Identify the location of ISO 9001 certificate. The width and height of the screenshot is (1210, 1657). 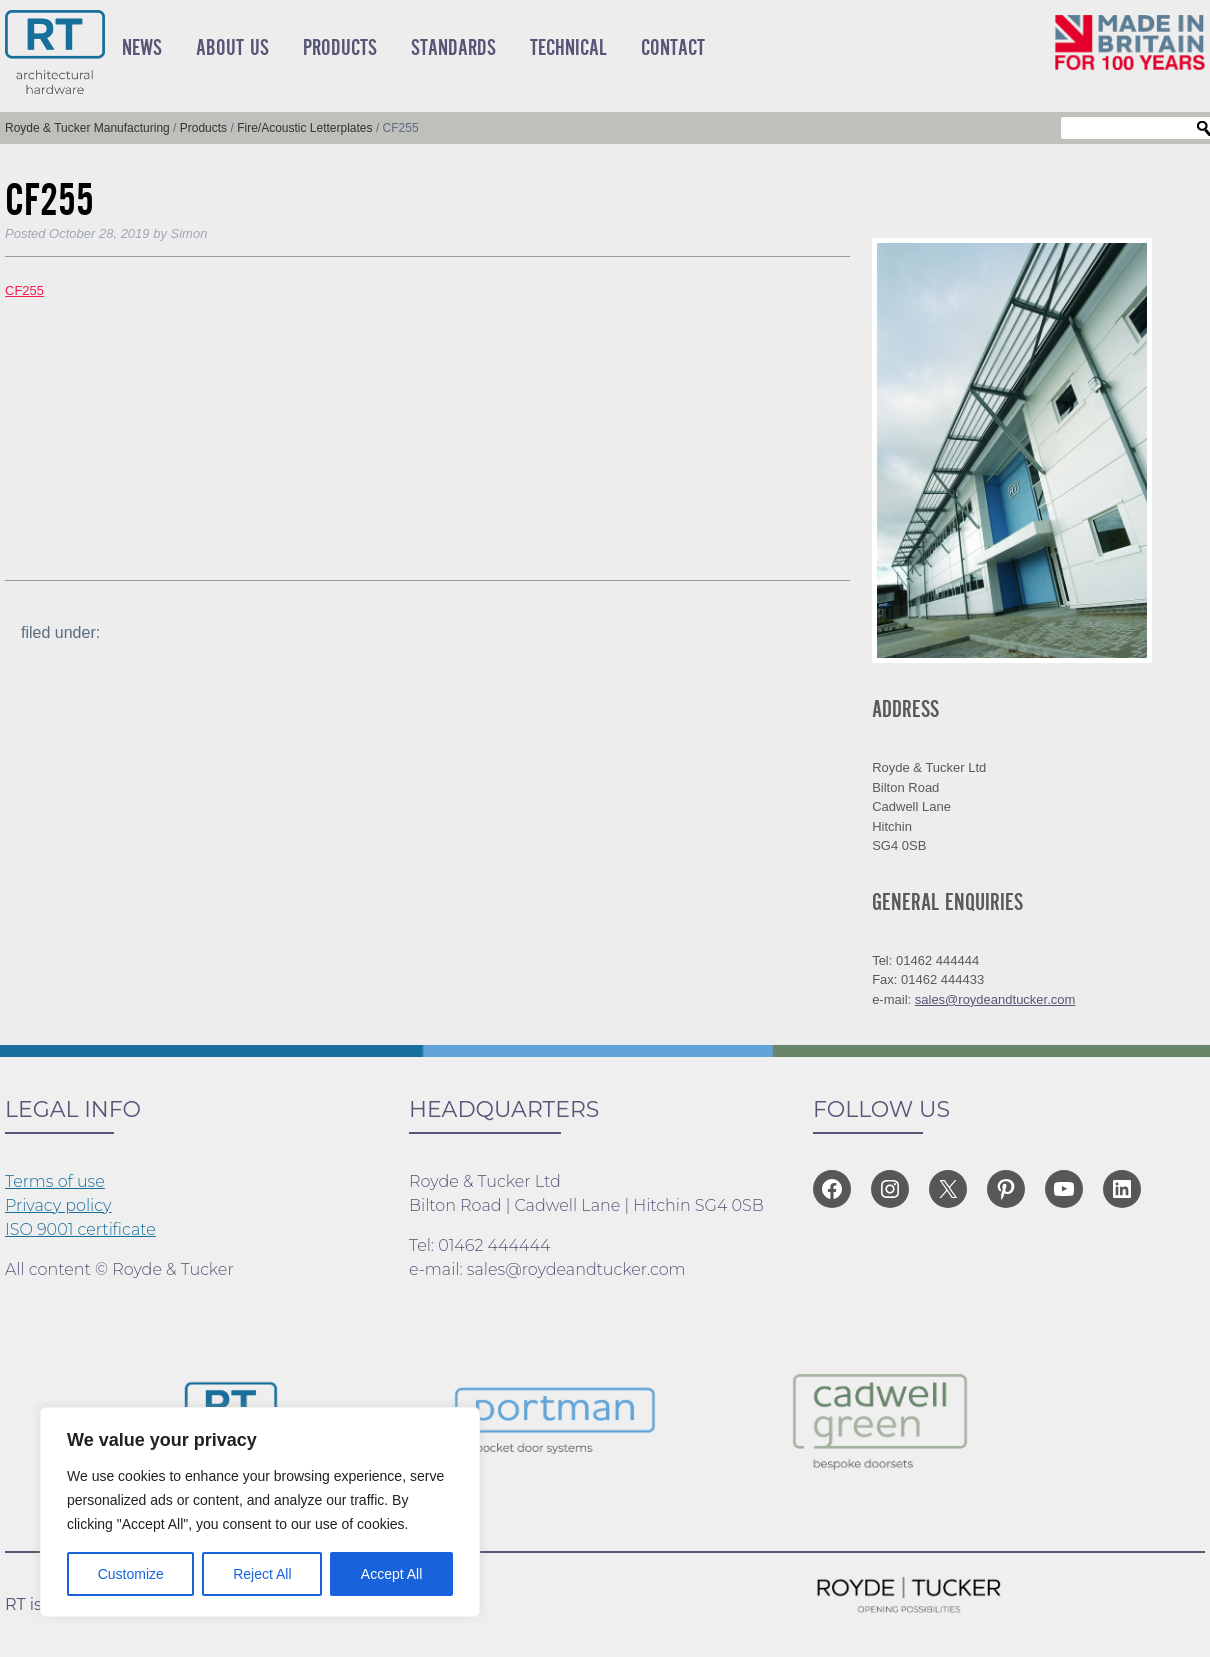
(80, 1229).